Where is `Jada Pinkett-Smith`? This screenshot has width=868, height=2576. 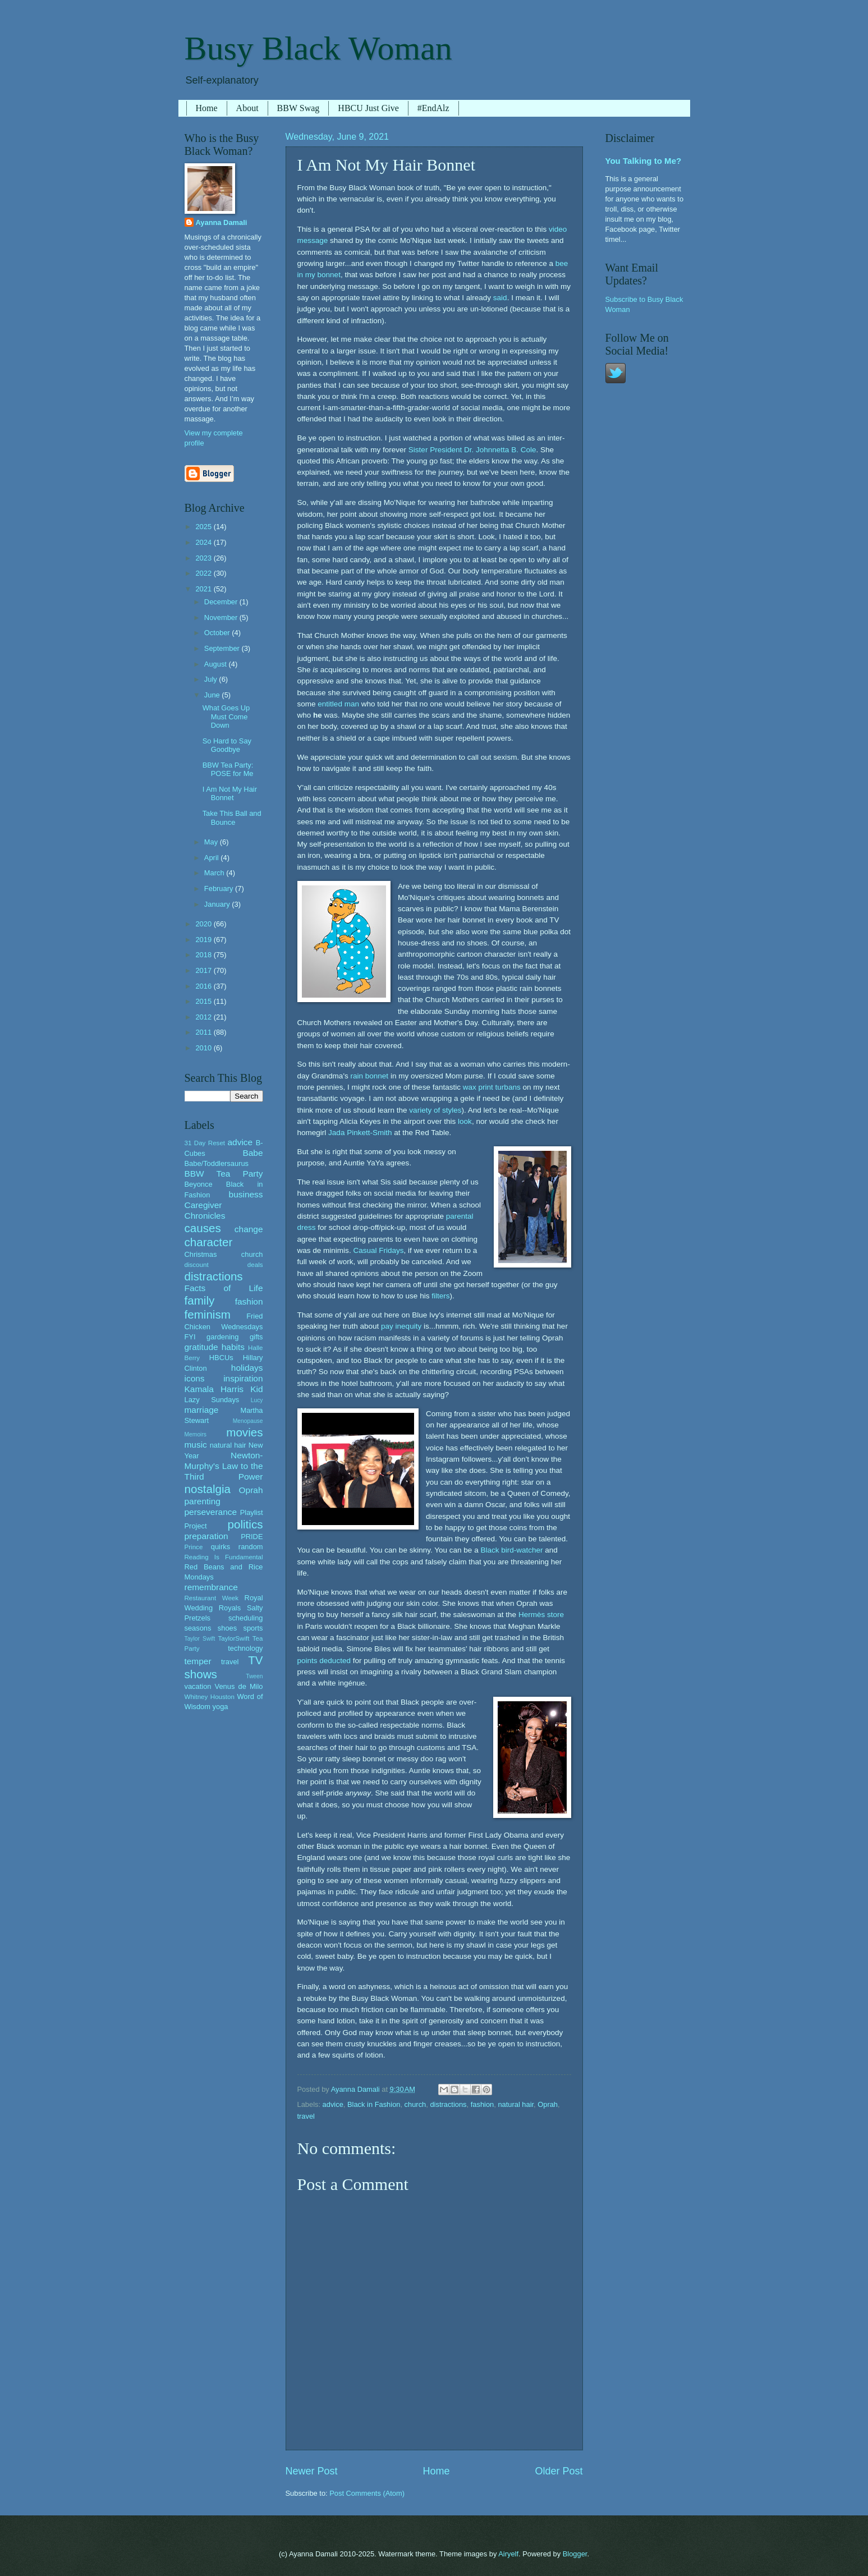 Jada Pinkett-Smith is located at coordinates (360, 1132).